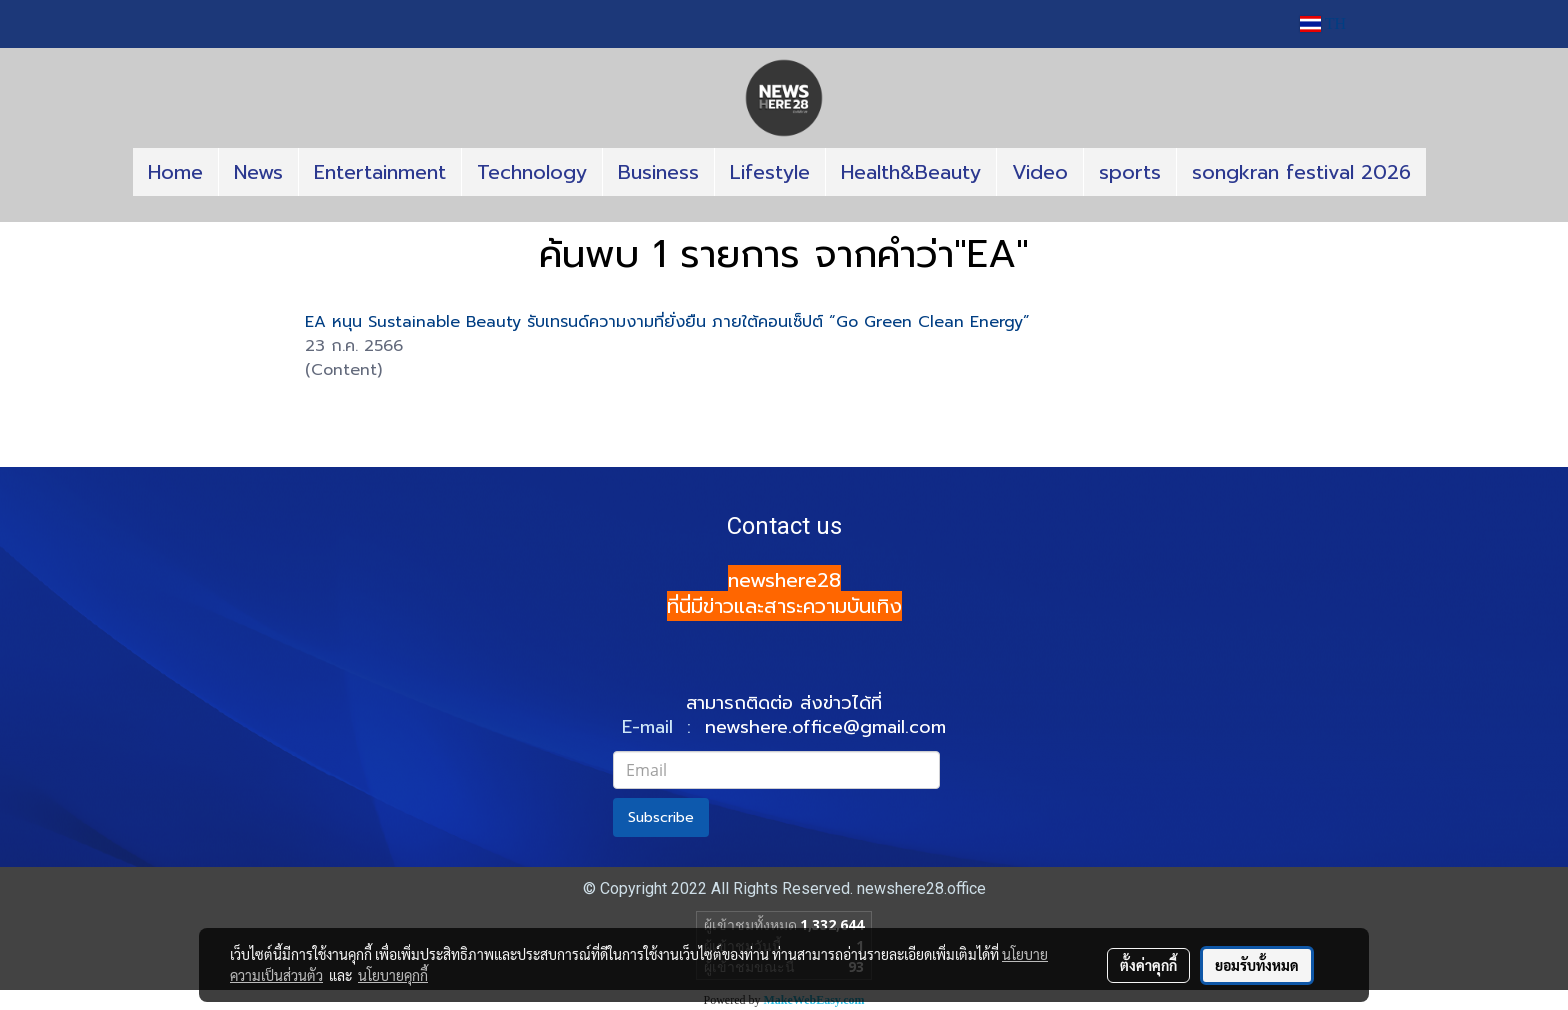  What do you see at coordinates (667, 322) in the screenshot?
I see `EA หนุน Sustainable Beauty รับเทรนด์ความงามที่ยั่งยืน ภายใต้คอนเซ็ปต์ “Go Green Clean Energy”` at bounding box center [667, 322].